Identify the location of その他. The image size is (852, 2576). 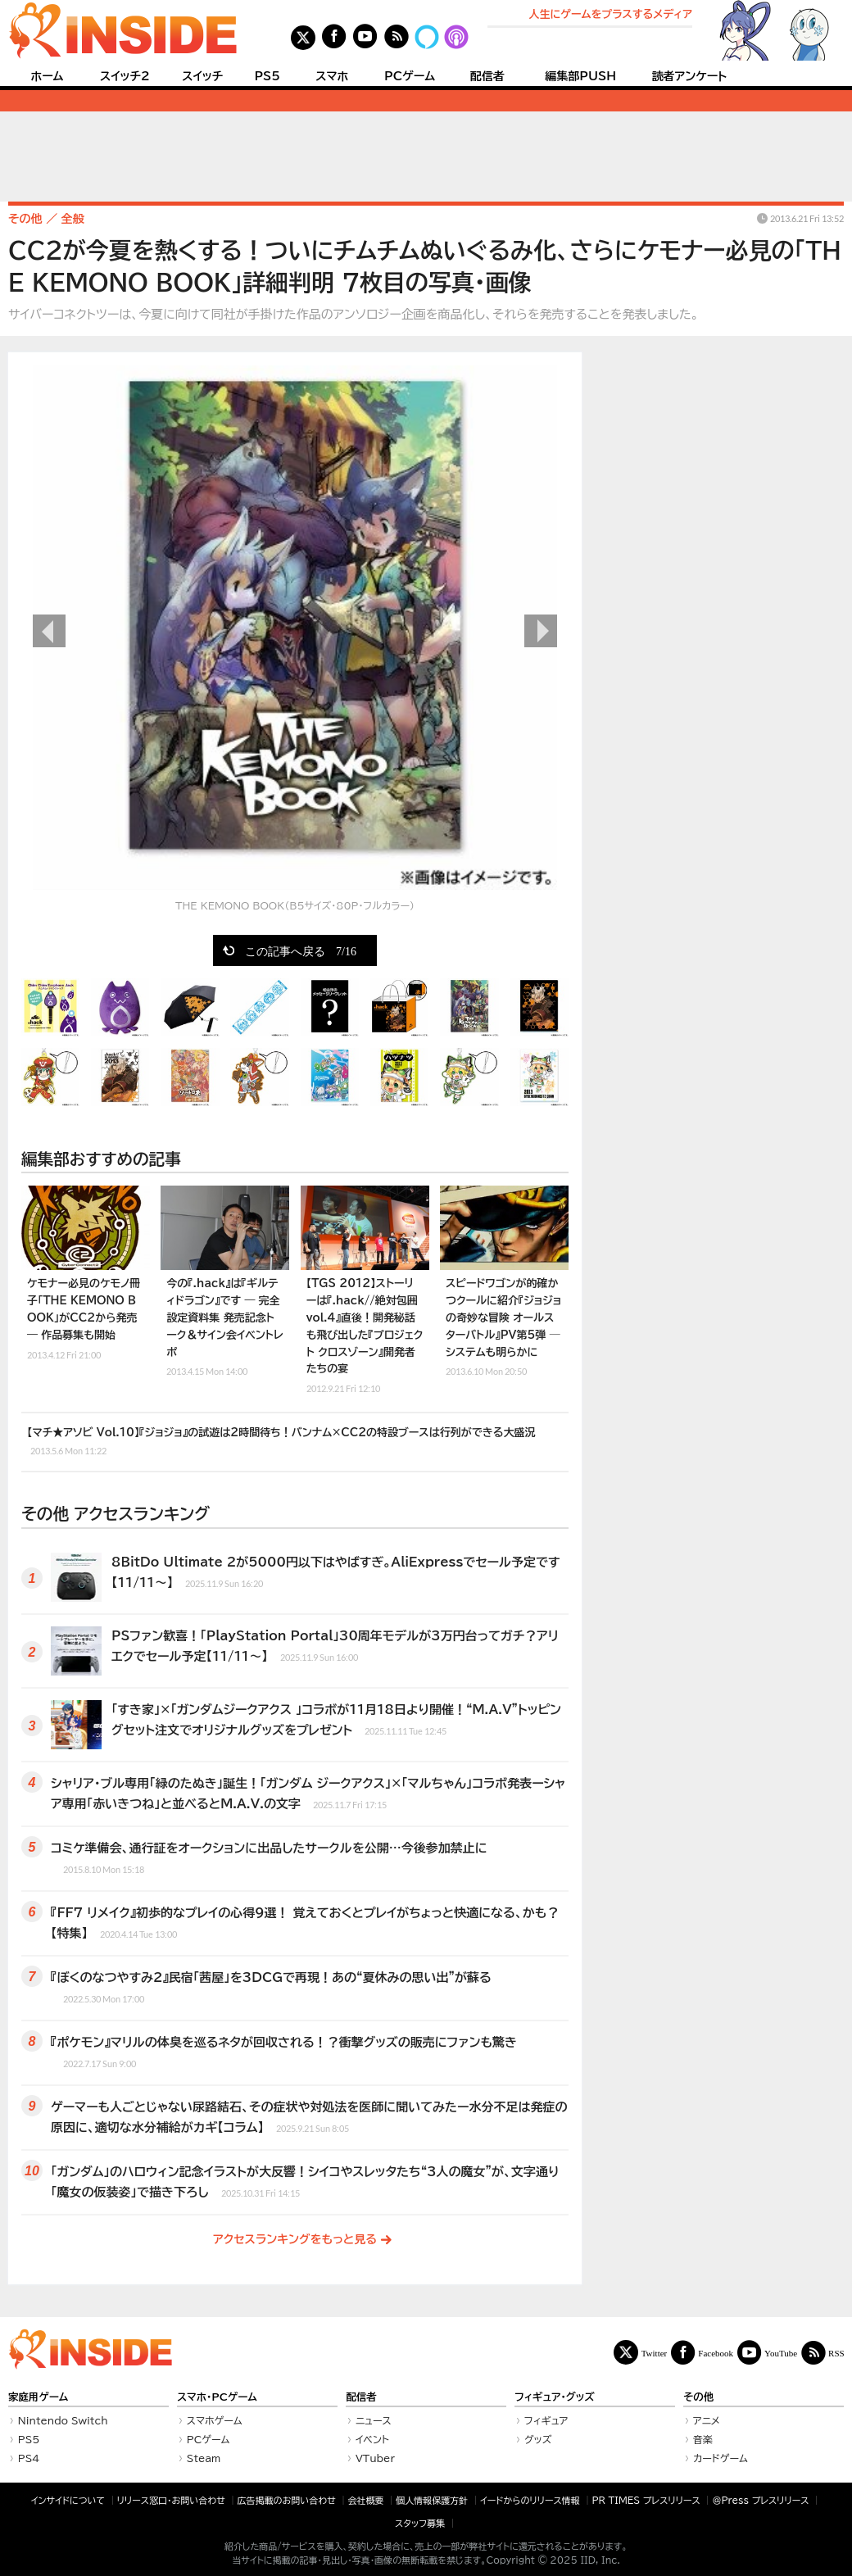
(698, 2397).